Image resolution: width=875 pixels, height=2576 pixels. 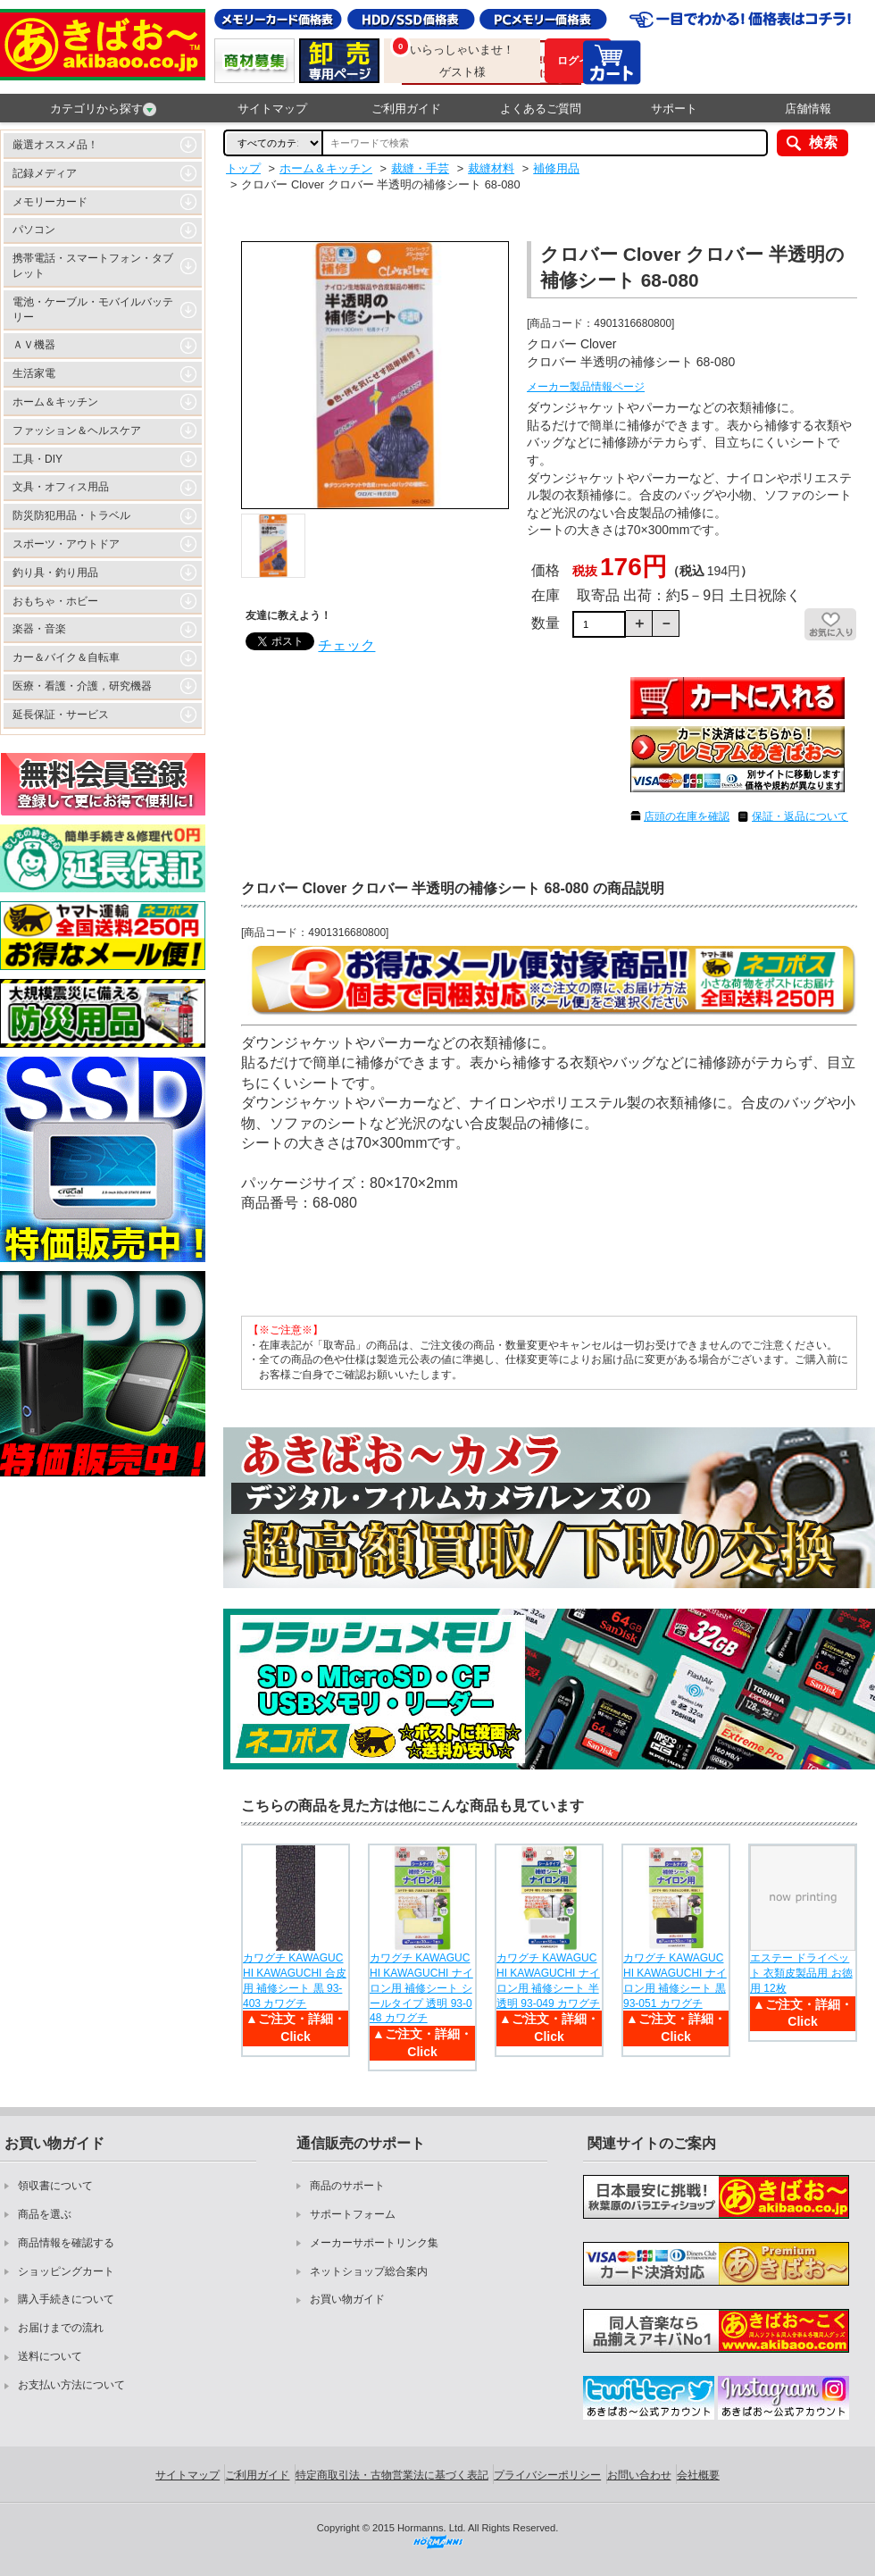 I want to click on 工具・DIY, so click(x=37, y=459).